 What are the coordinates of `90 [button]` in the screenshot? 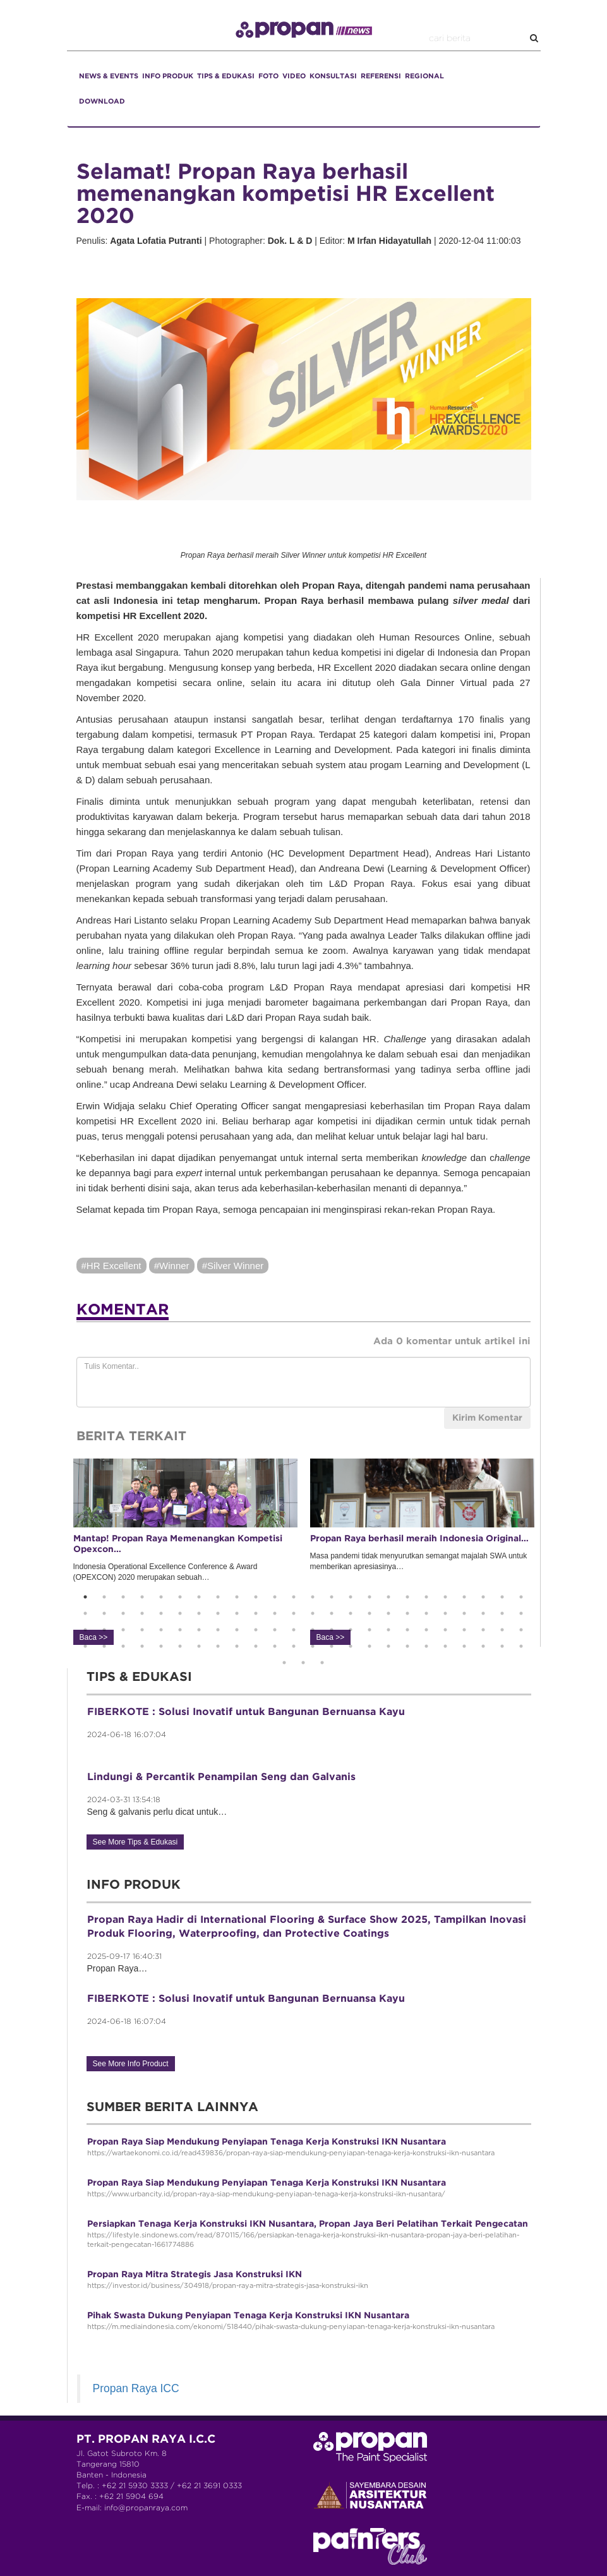 It's located at (407, 1646).